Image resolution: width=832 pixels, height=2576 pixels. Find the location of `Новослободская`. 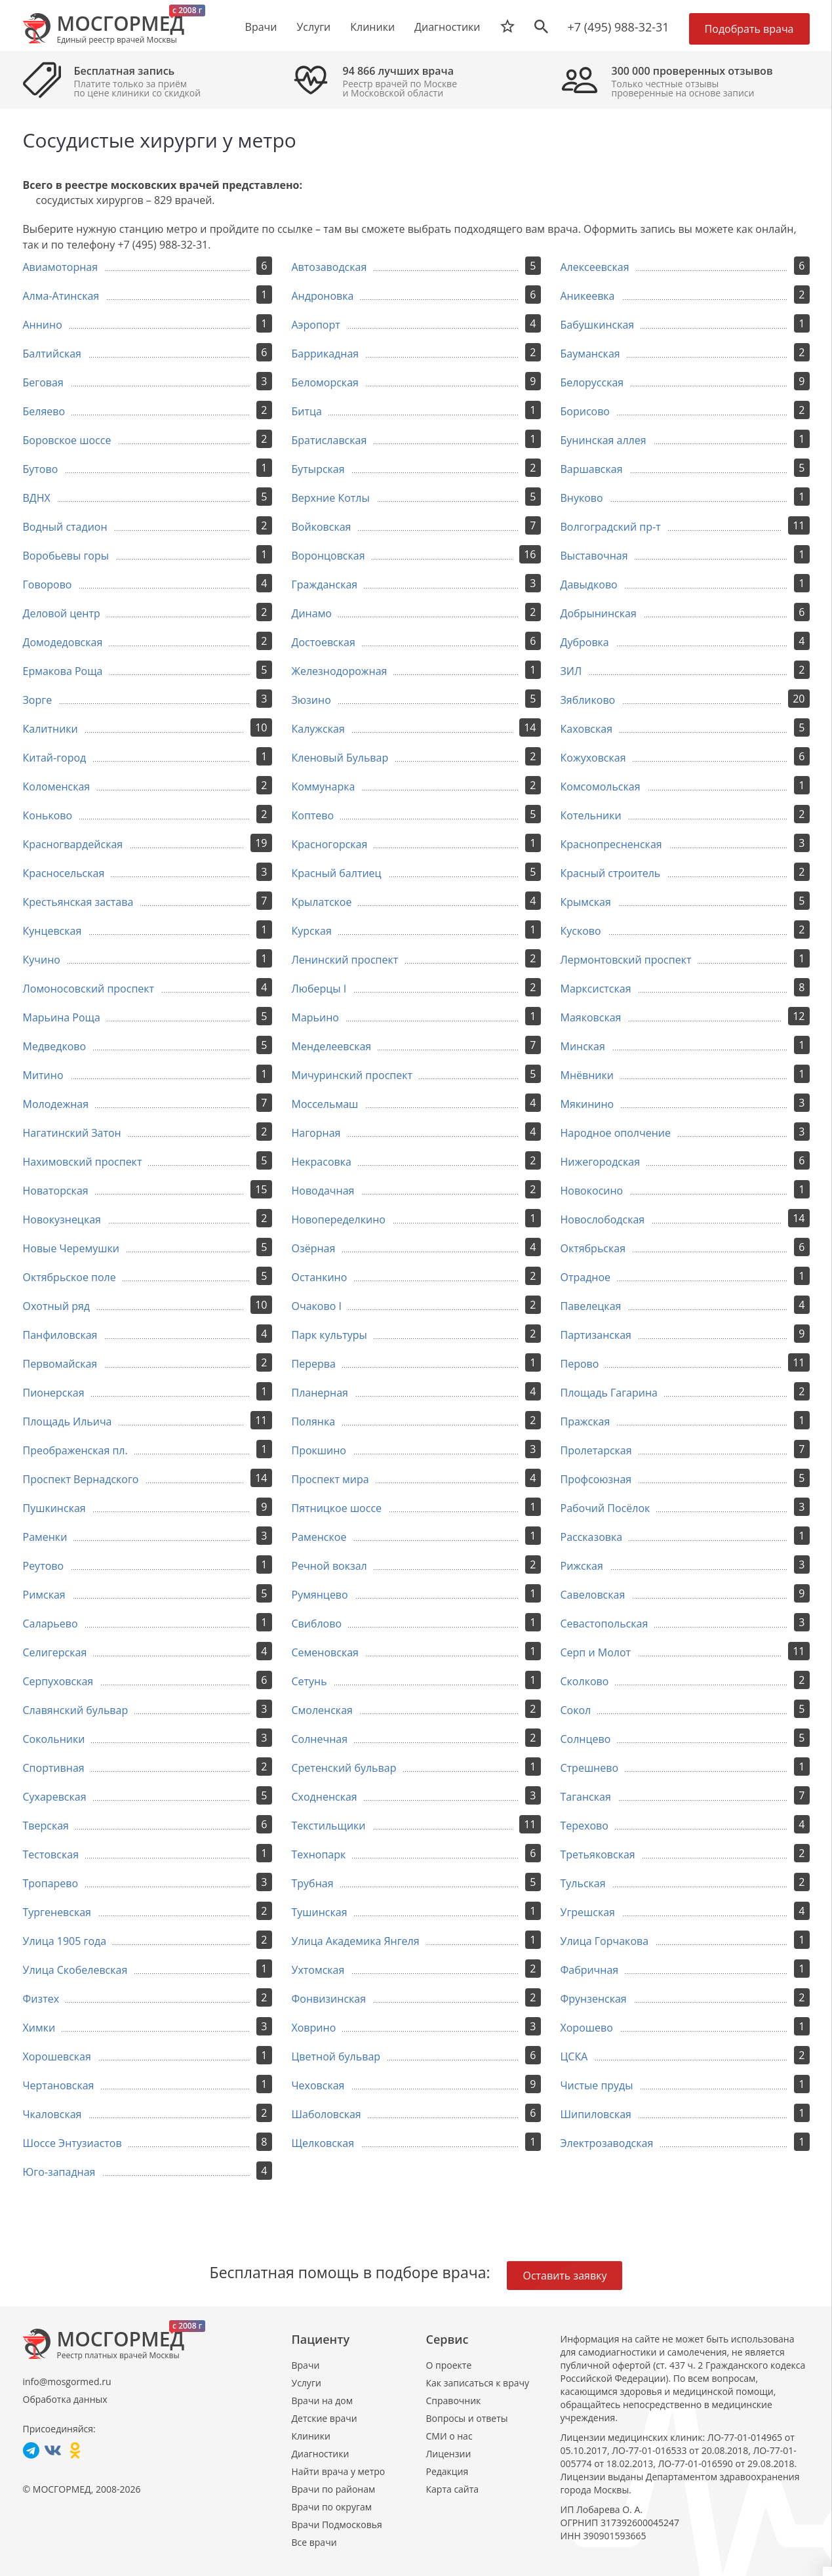

Новослободская is located at coordinates (603, 1219).